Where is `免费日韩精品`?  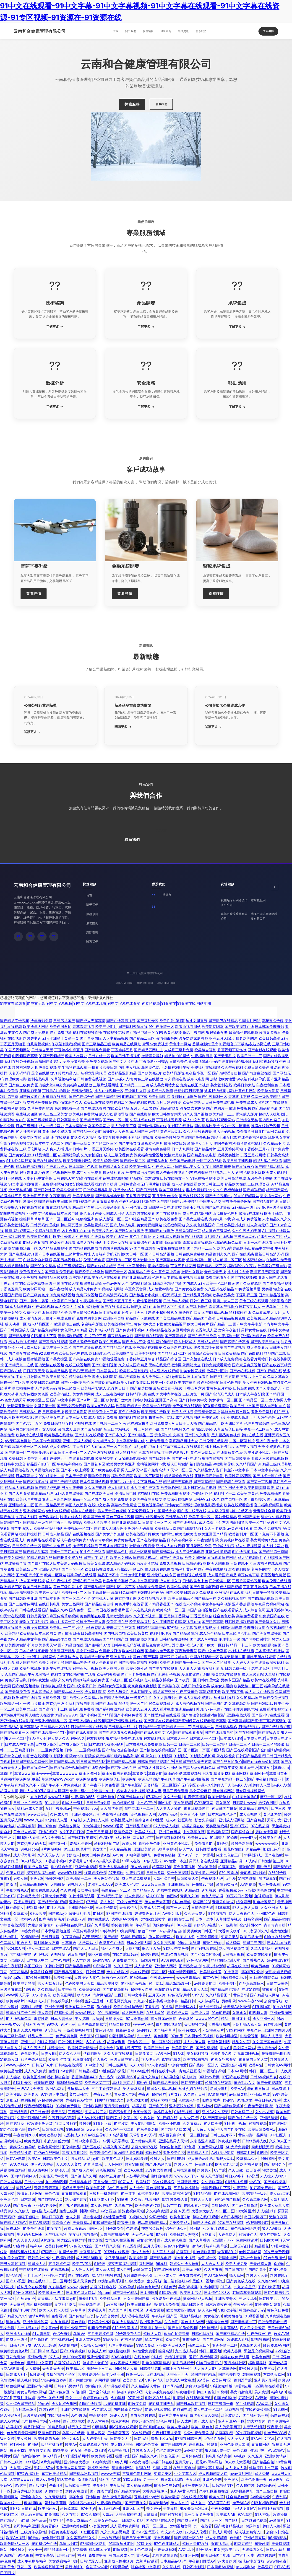
免费日韩精品 is located at coordinates (54, 1423).